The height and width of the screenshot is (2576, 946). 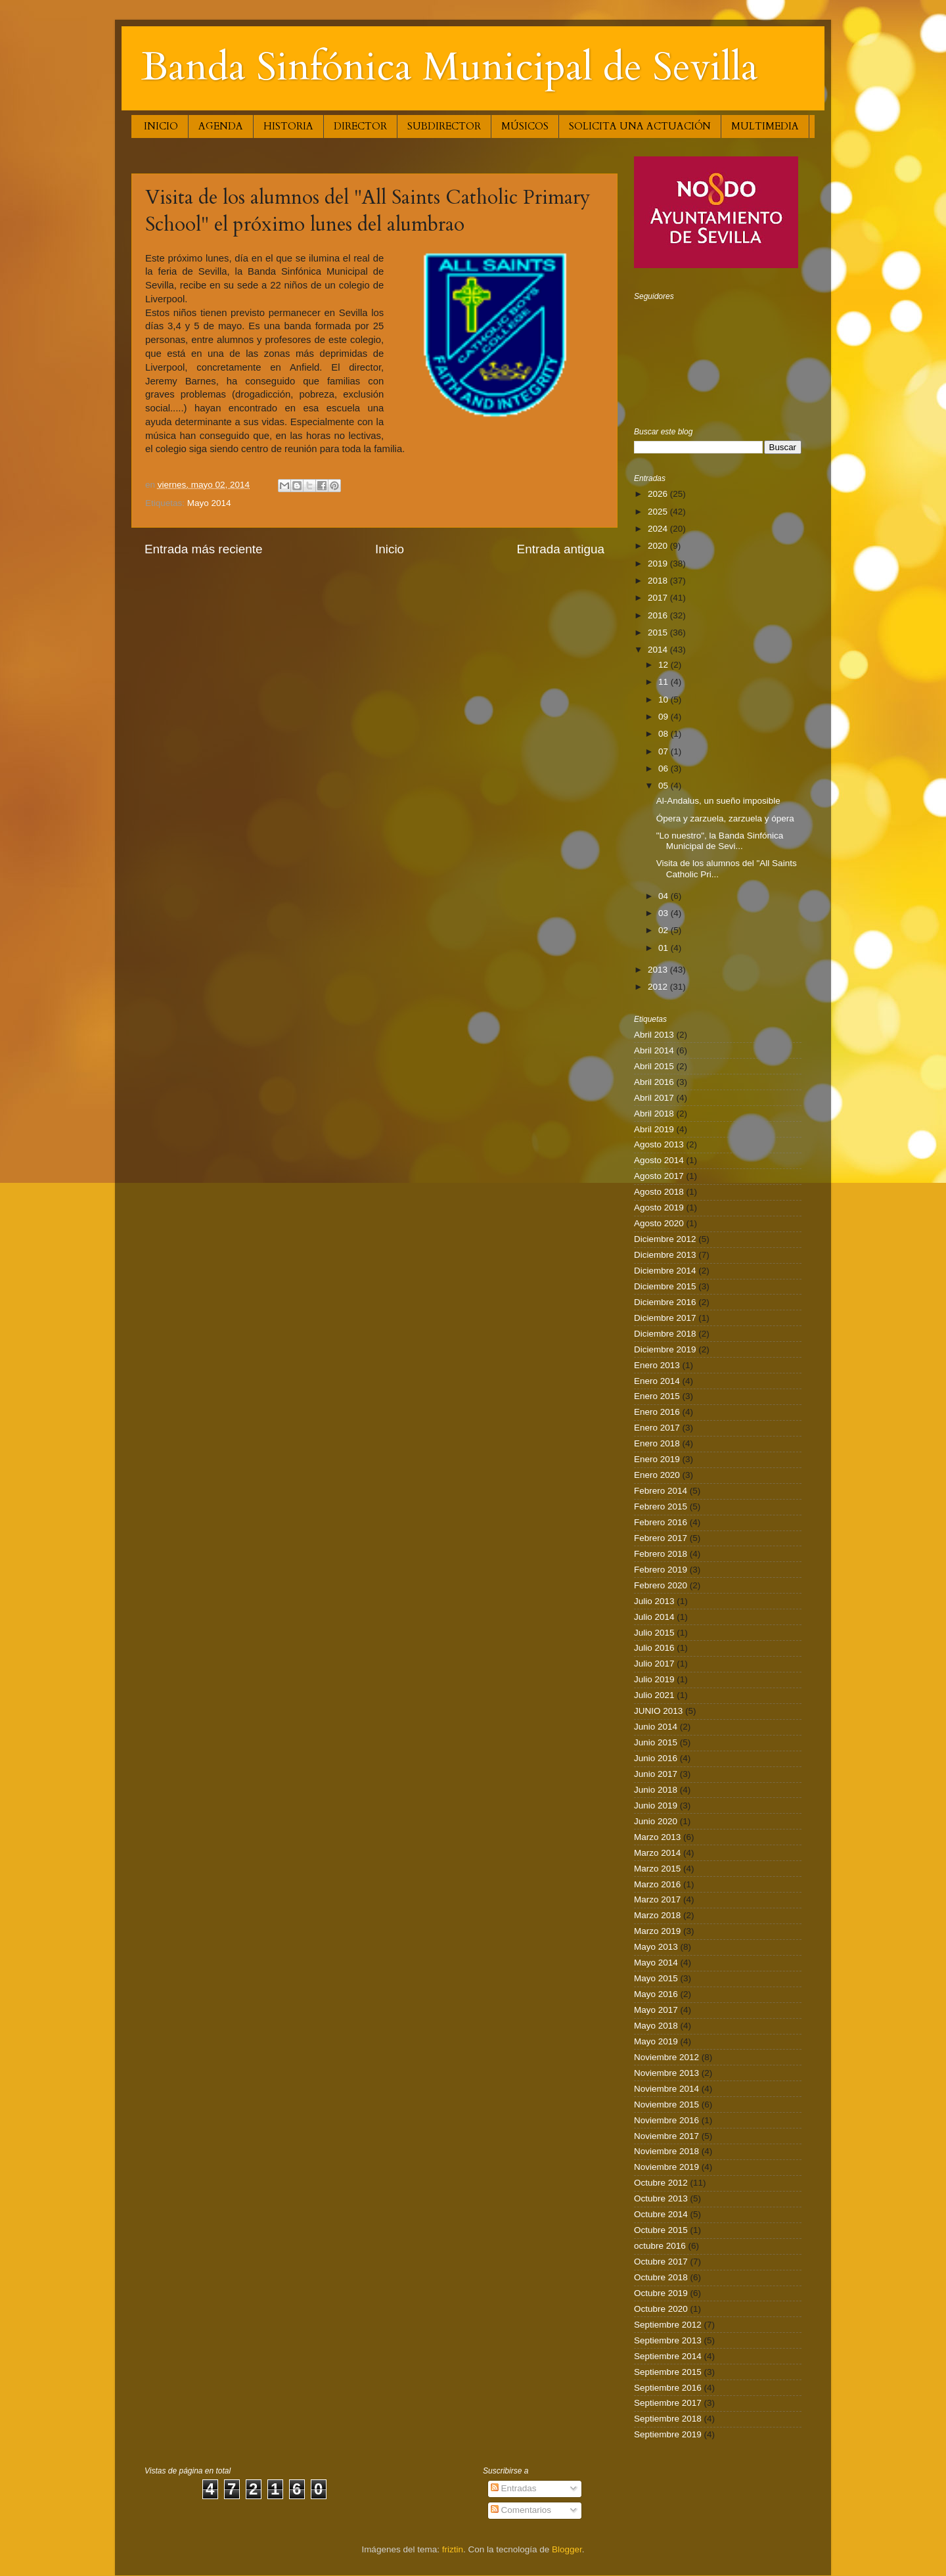 I want to click on Abril 2017, so click(x=654, y=1098).